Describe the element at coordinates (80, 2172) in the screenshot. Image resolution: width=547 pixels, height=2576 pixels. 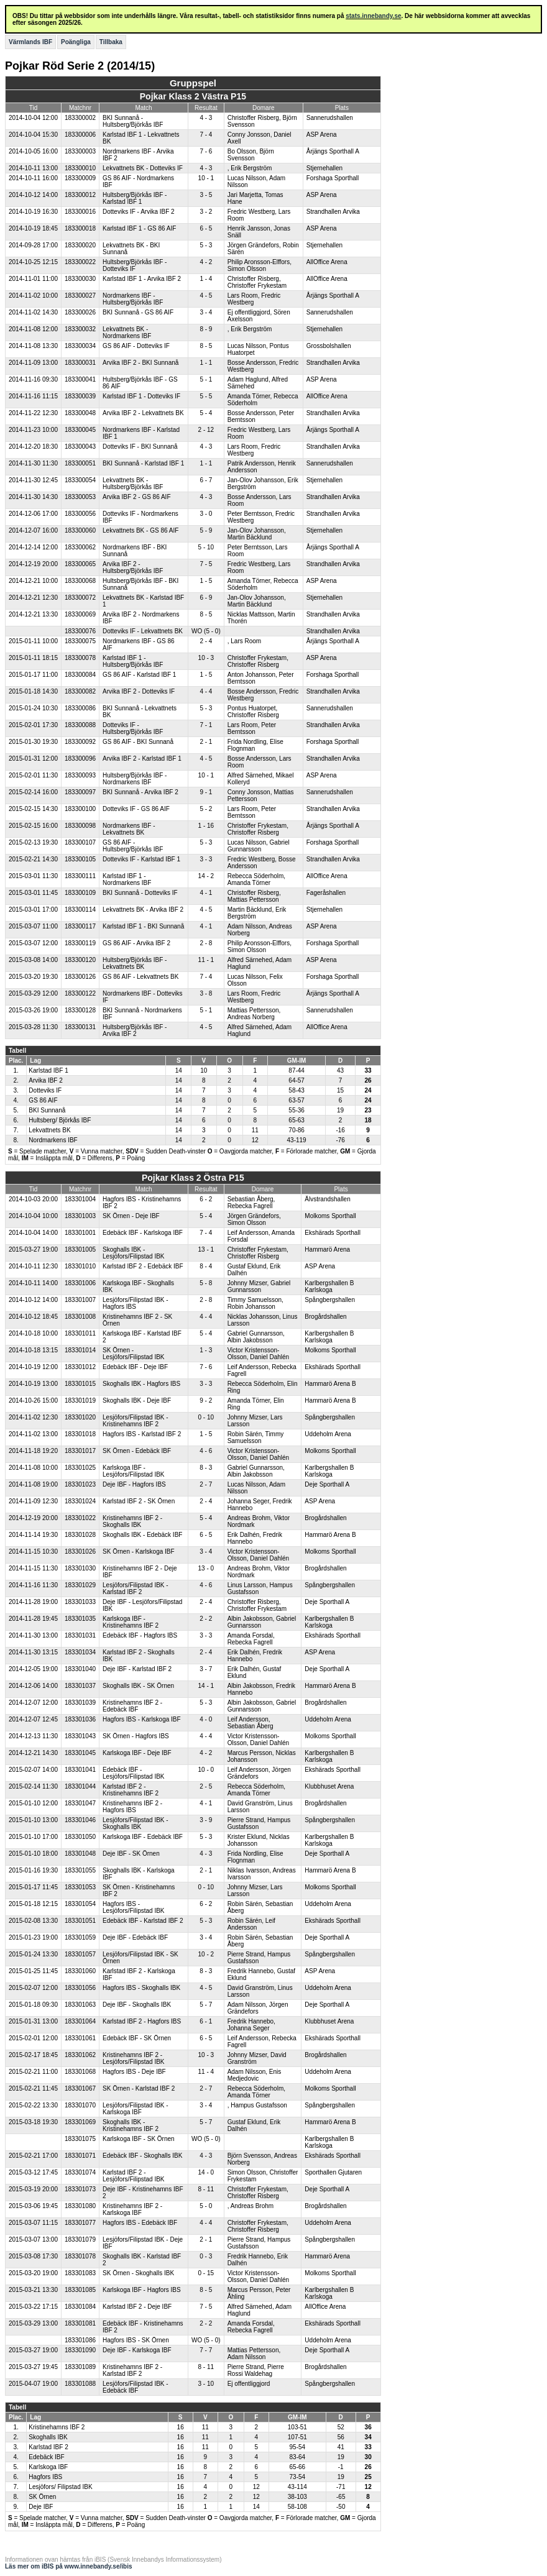
I see `183301074` at that location.